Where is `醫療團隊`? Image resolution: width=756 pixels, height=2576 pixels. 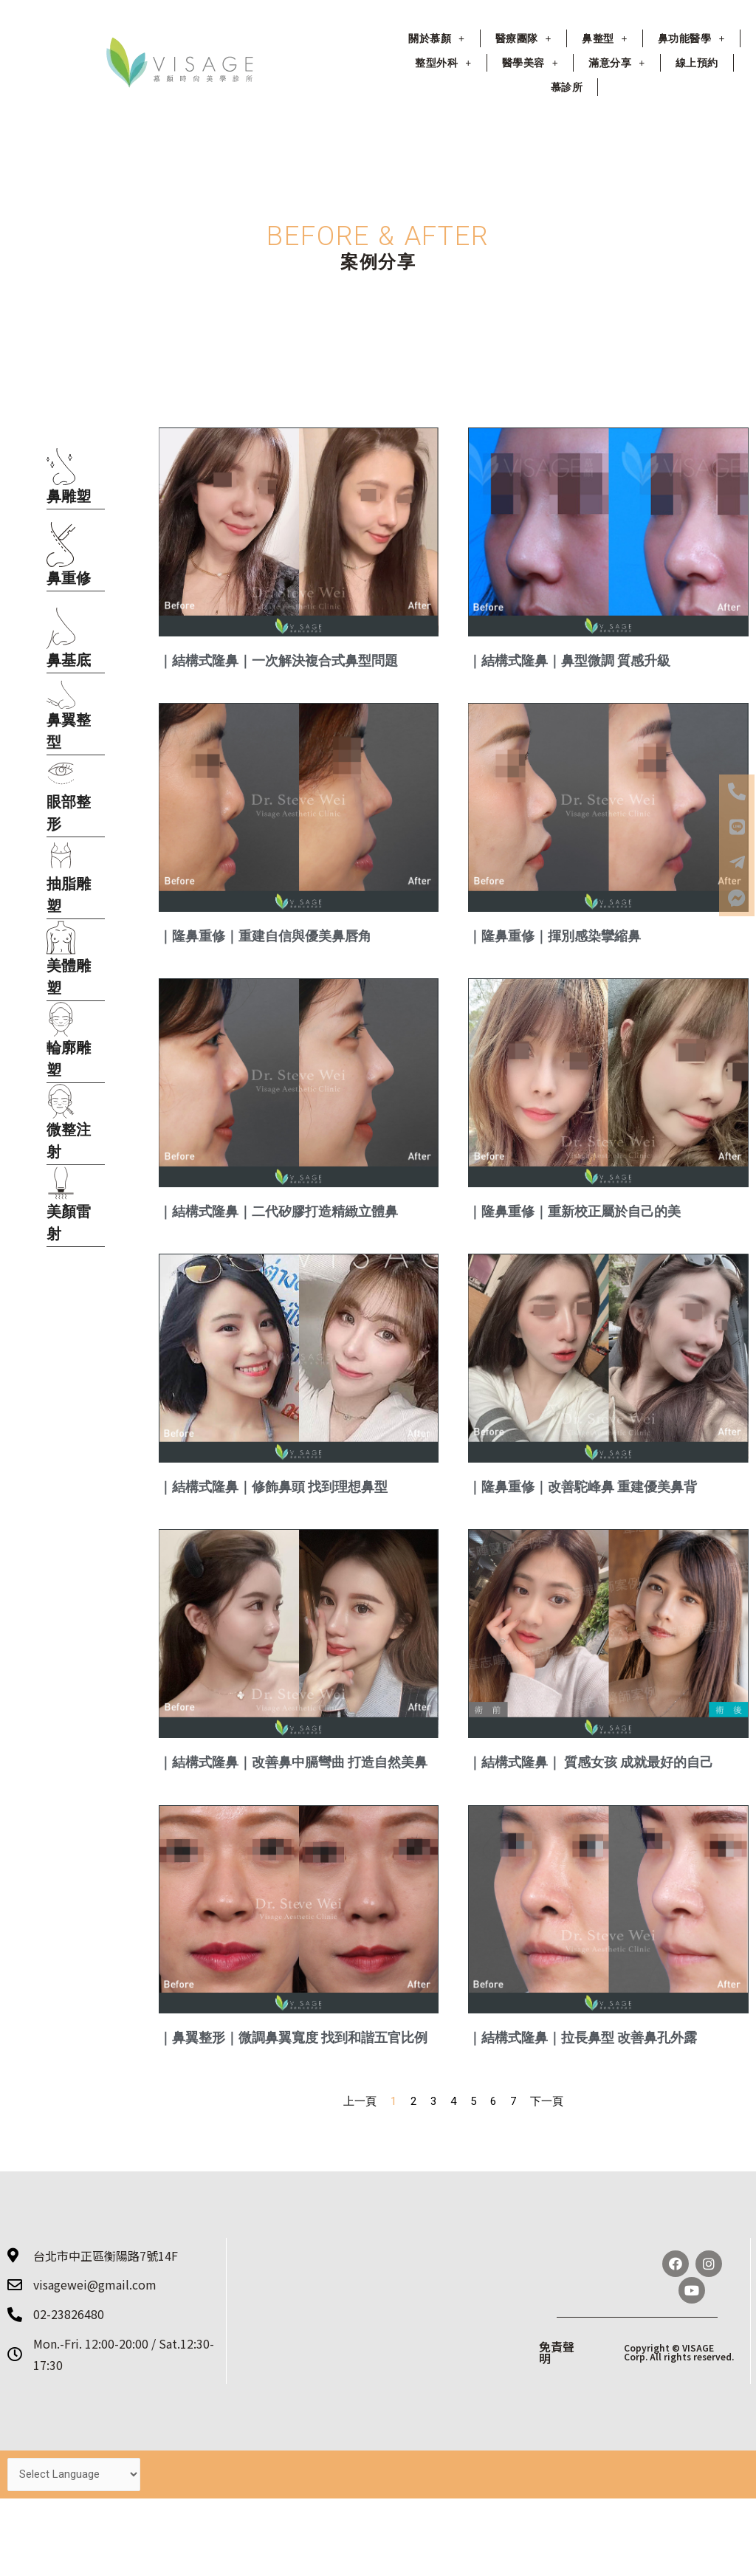 醫療團隊 is located at coordinates (523, 38).